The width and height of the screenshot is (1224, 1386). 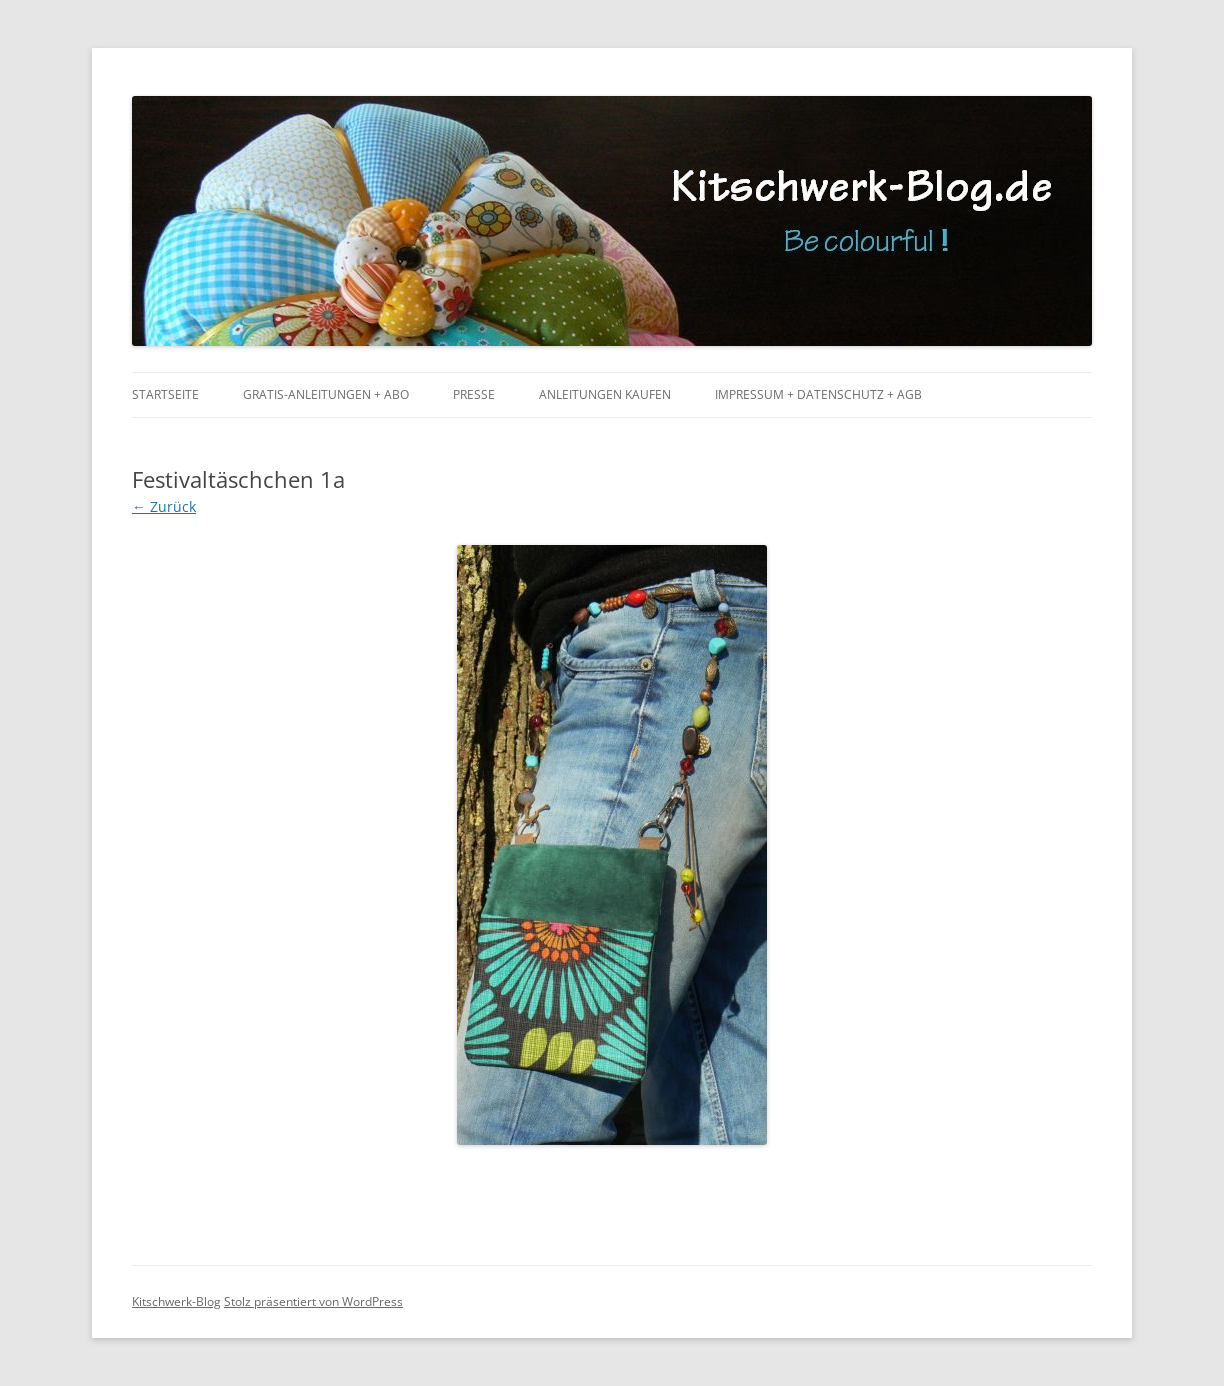 I want to click on Gratis-Anleitungen + Abo, so click(x=326, y=394).